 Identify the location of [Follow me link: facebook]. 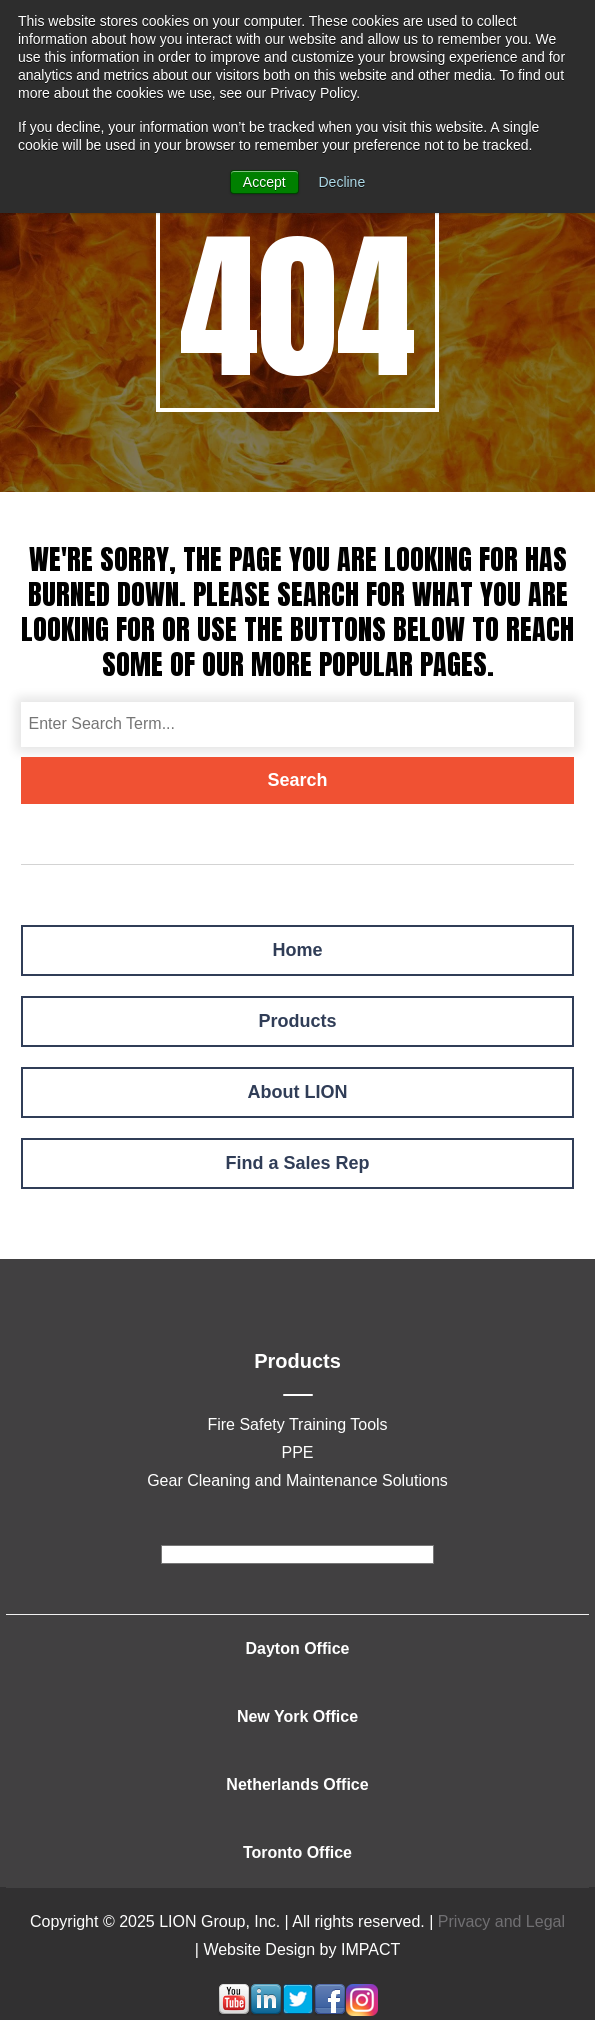
(330, 2010).